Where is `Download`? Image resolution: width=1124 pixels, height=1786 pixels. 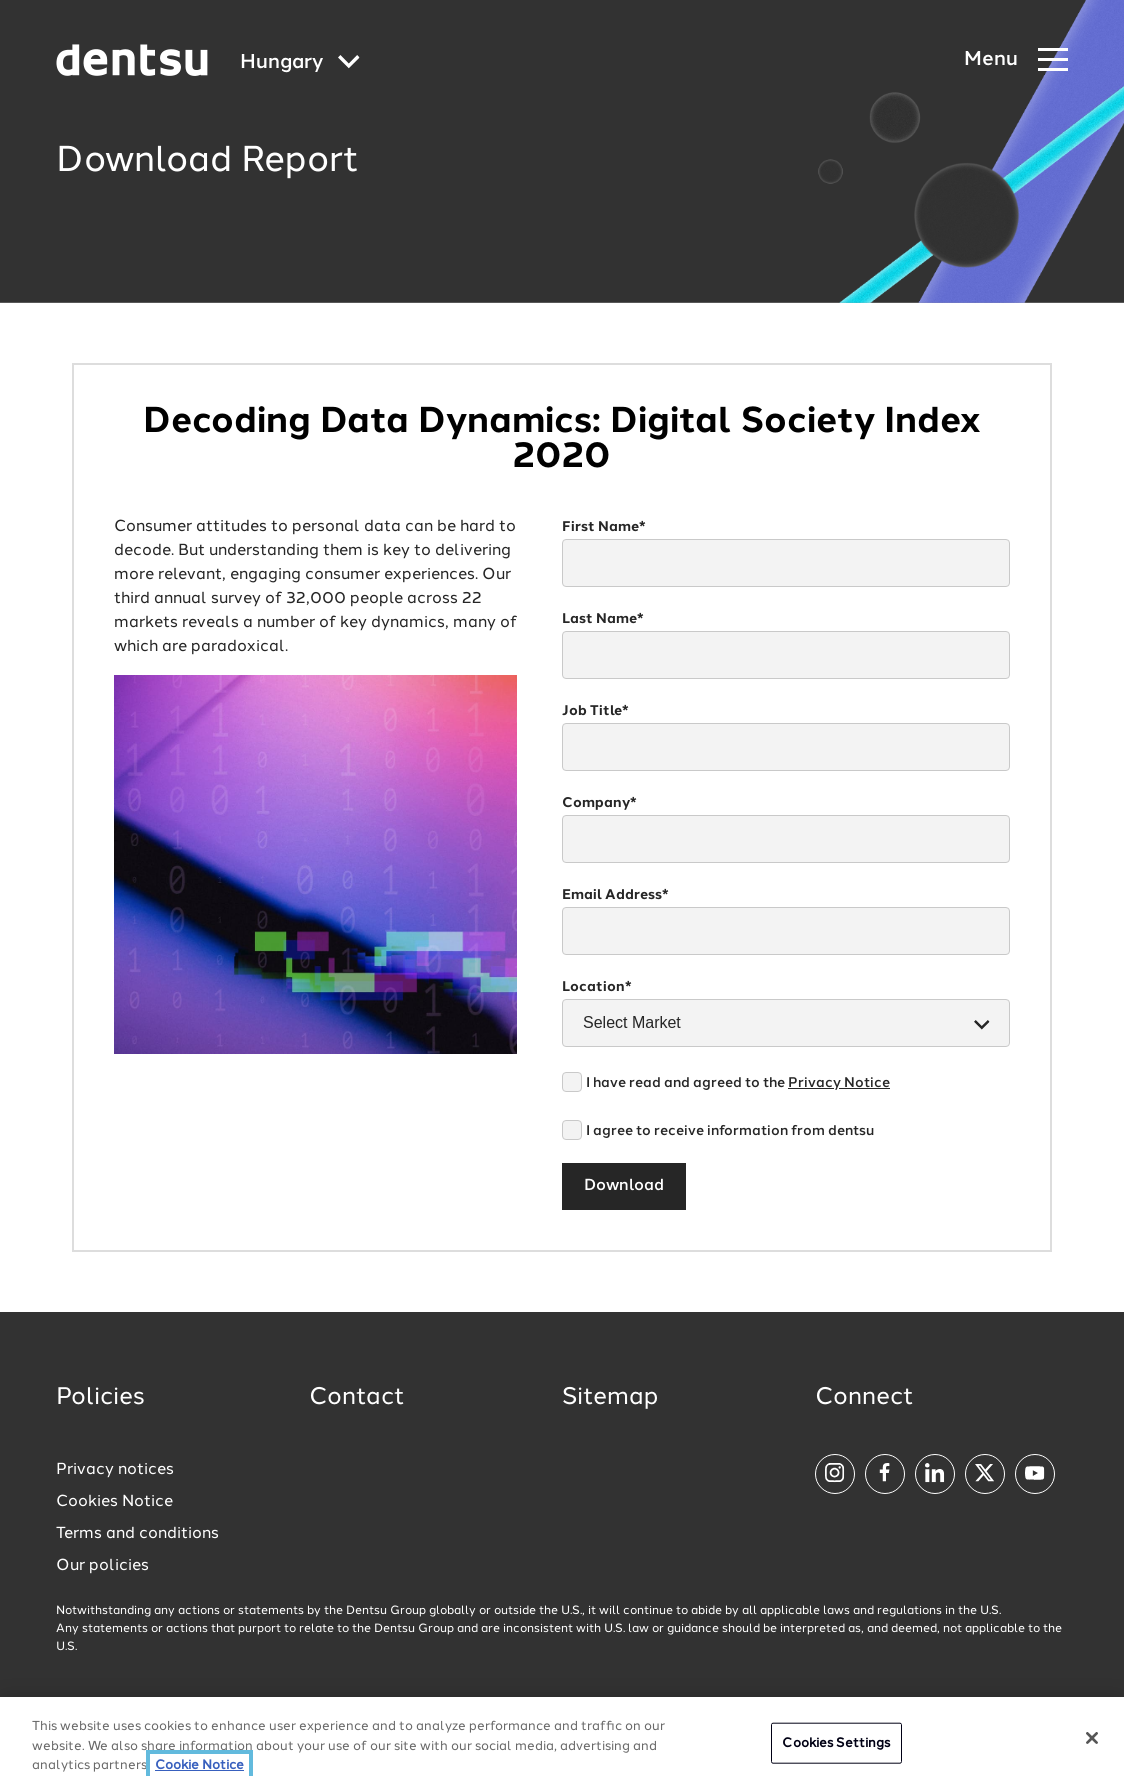
Download is located at coordinates (624, 1186).